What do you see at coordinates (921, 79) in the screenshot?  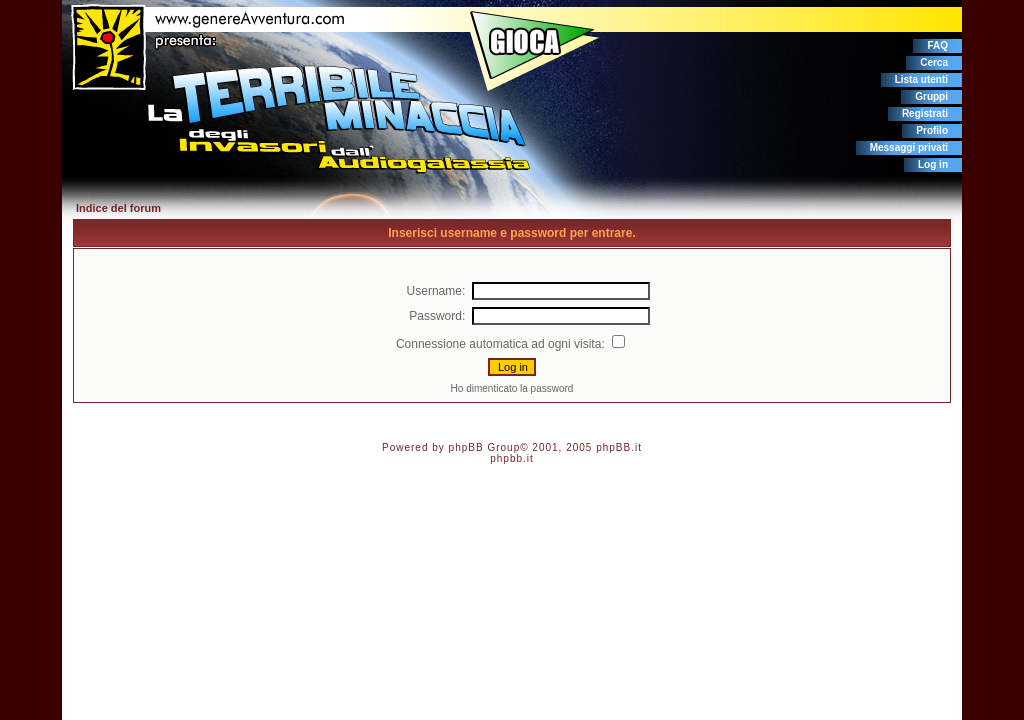 I see `Lista utenti` at bounding box center [921, 79].